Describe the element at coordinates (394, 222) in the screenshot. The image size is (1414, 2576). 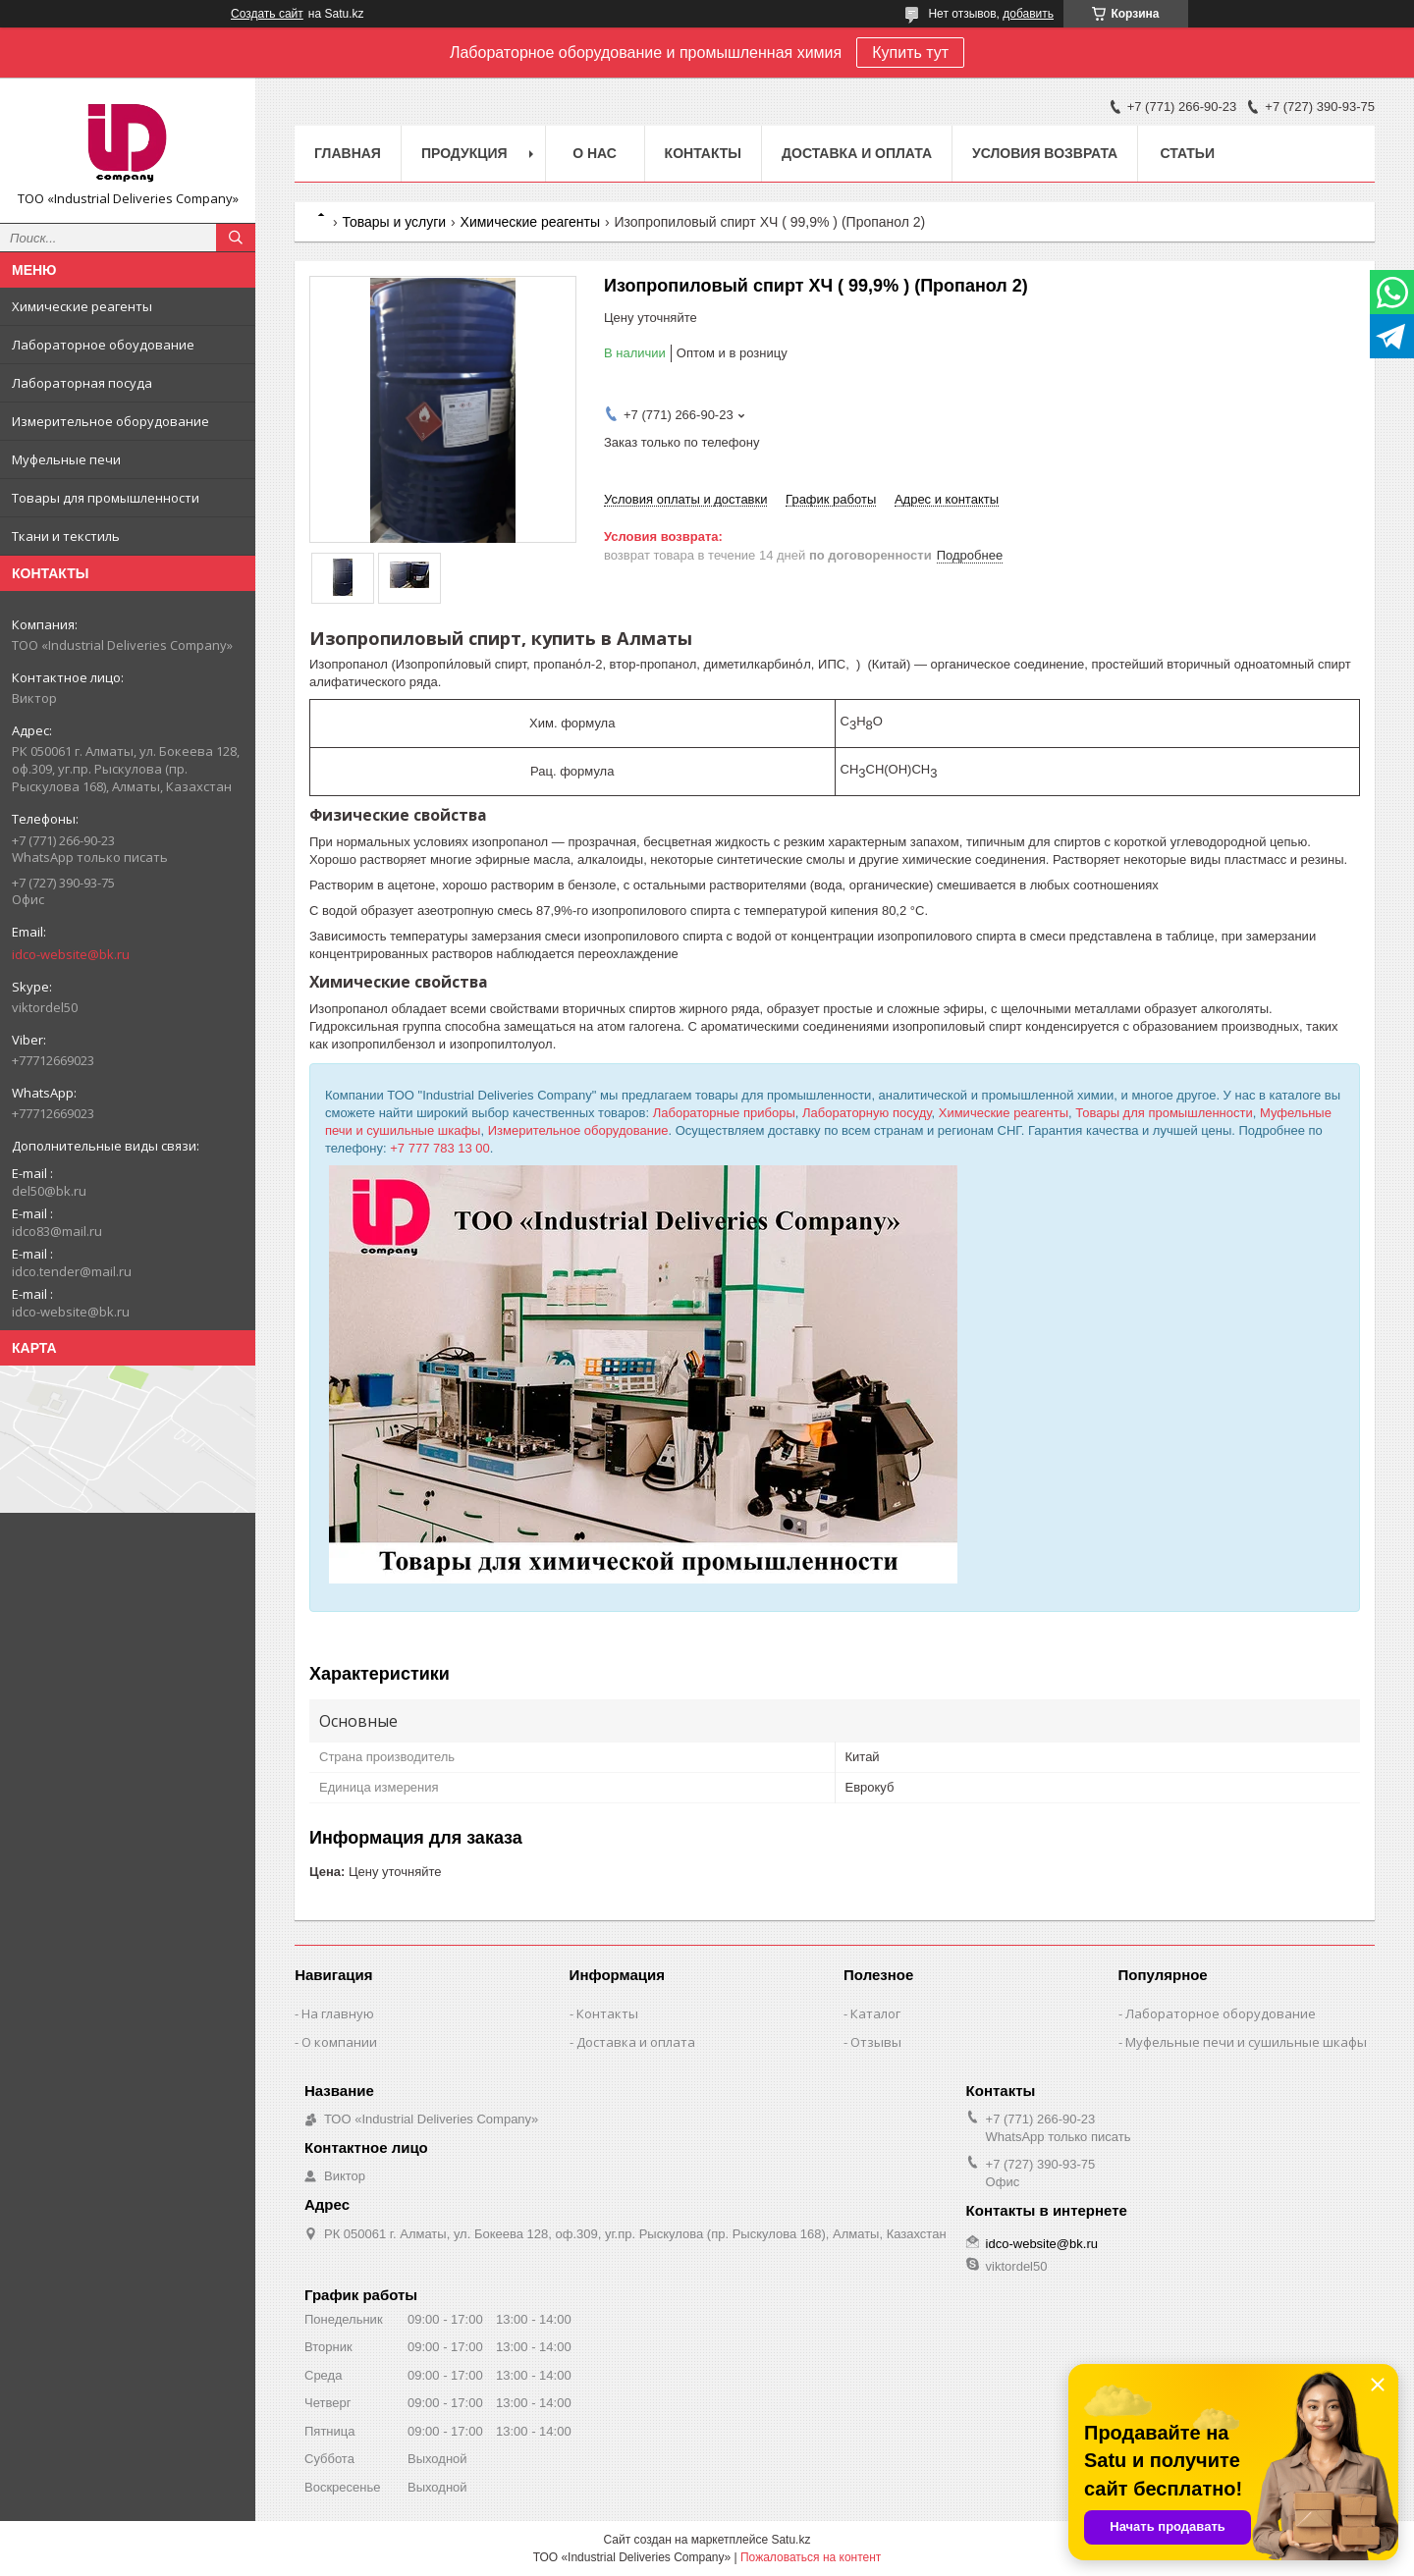
I see `Товары и услуги` at that location.